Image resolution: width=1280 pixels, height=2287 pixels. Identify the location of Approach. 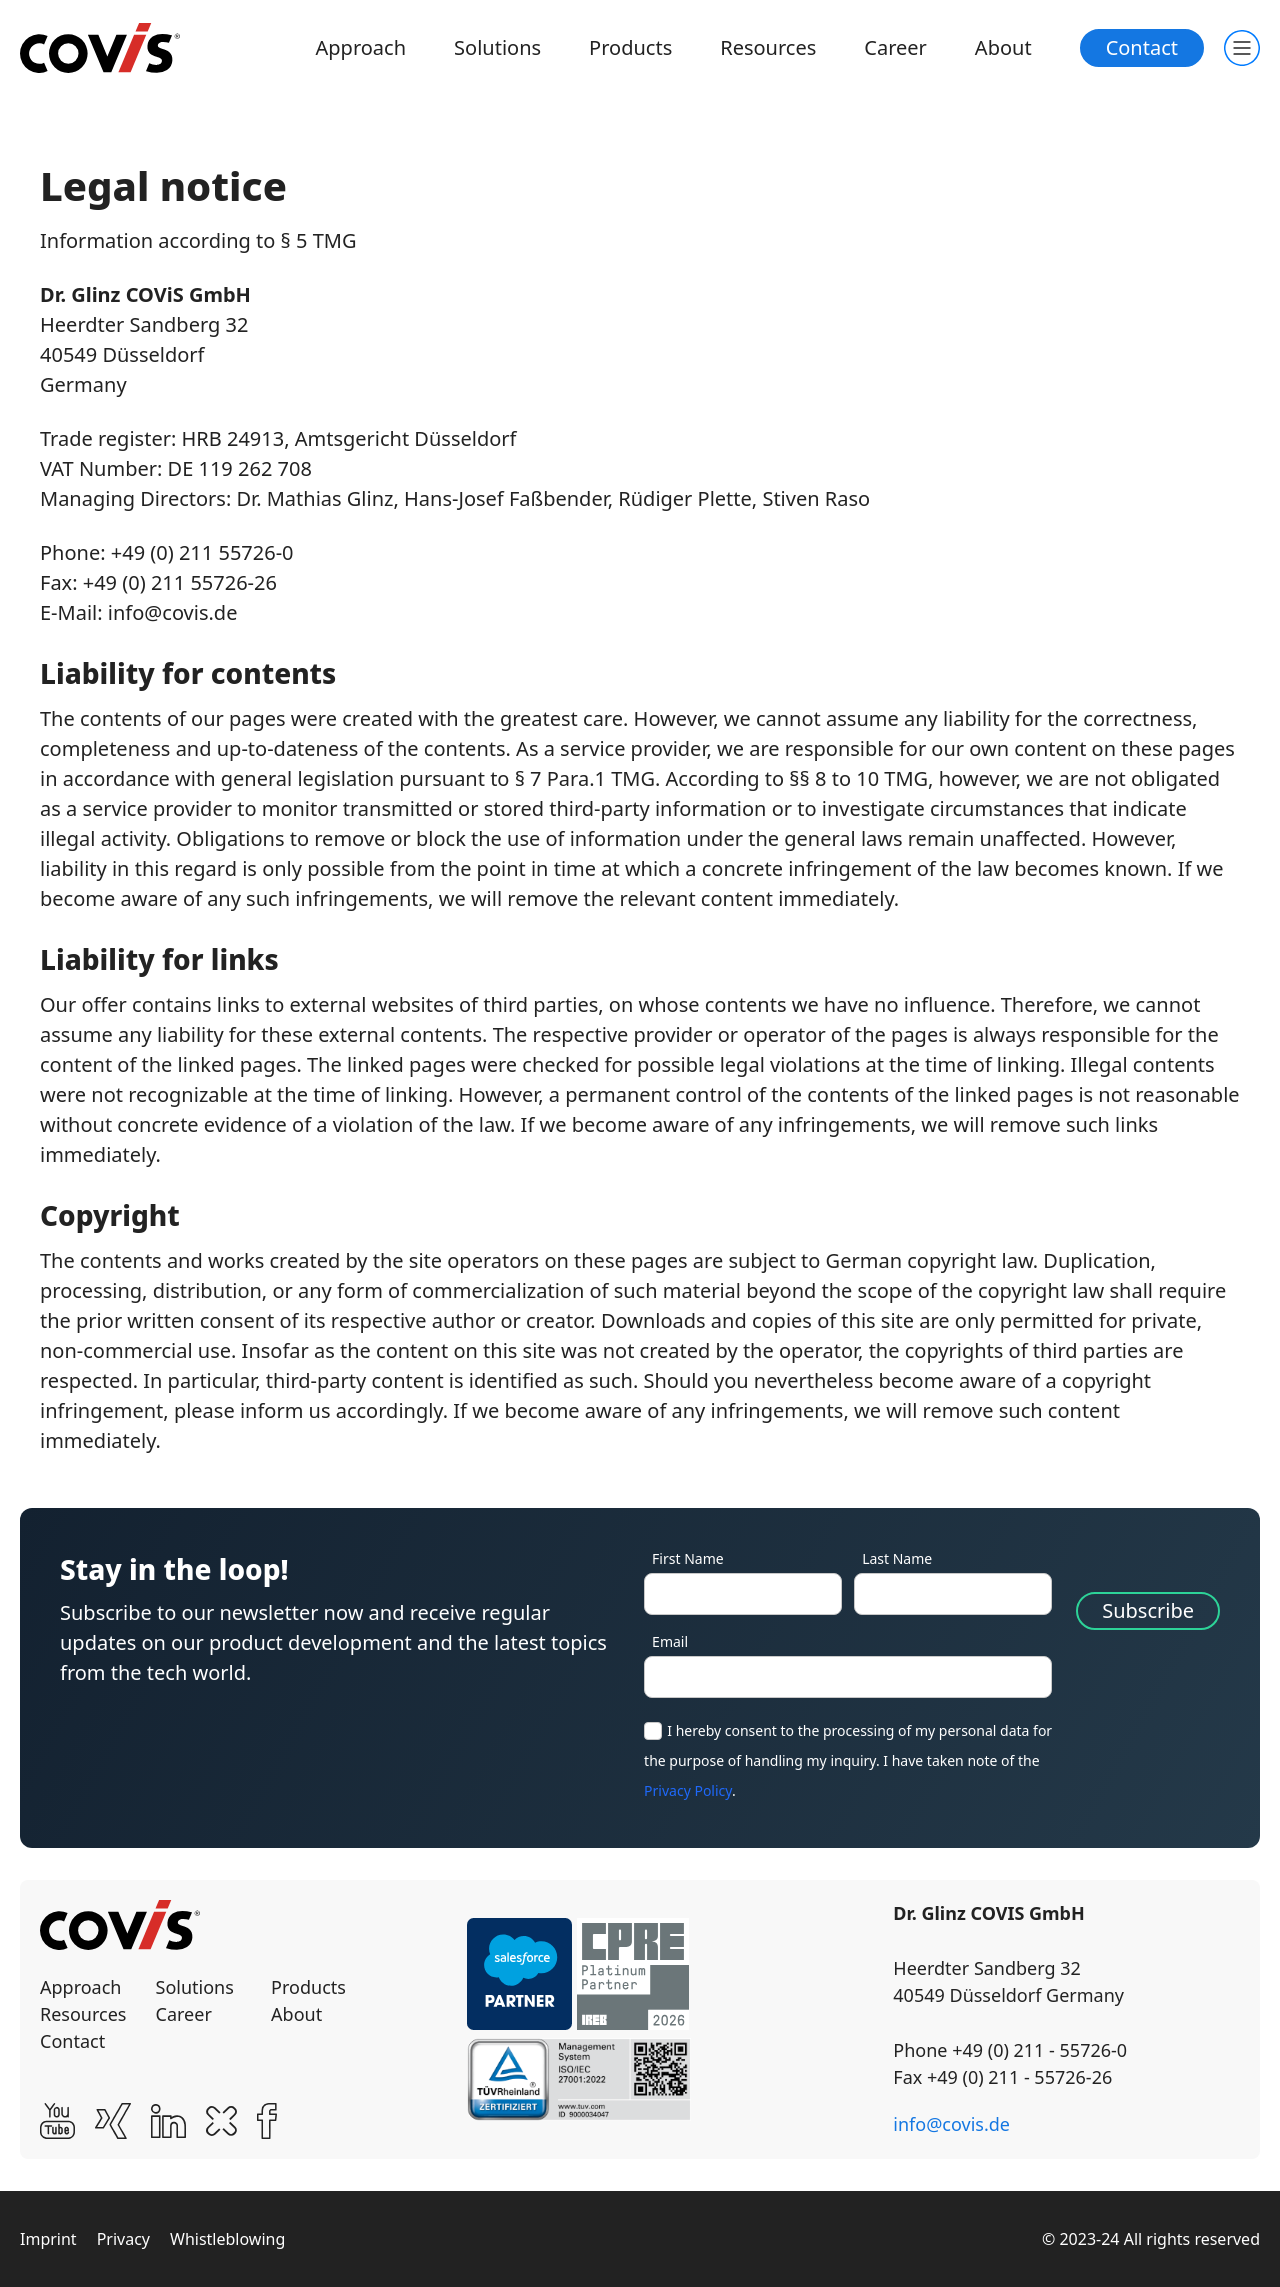
(361, 47).